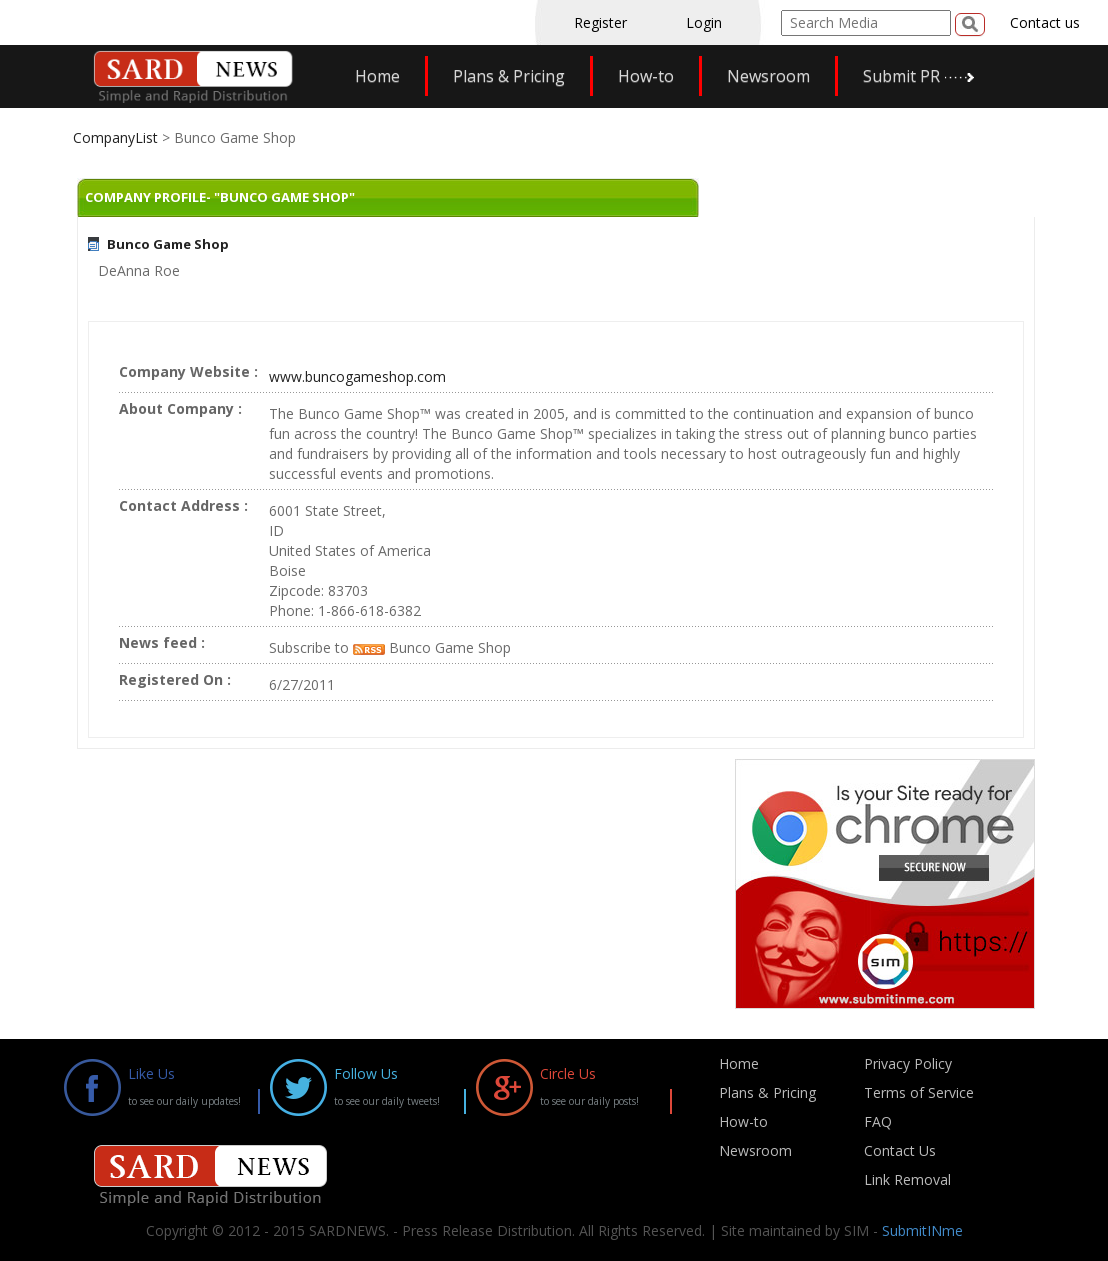 The height and width of the screenshot is (1261, 1108). What do you see at coordinates (377, 76) in the screenshot?
I see `Home` at bounding box center [377, 76].